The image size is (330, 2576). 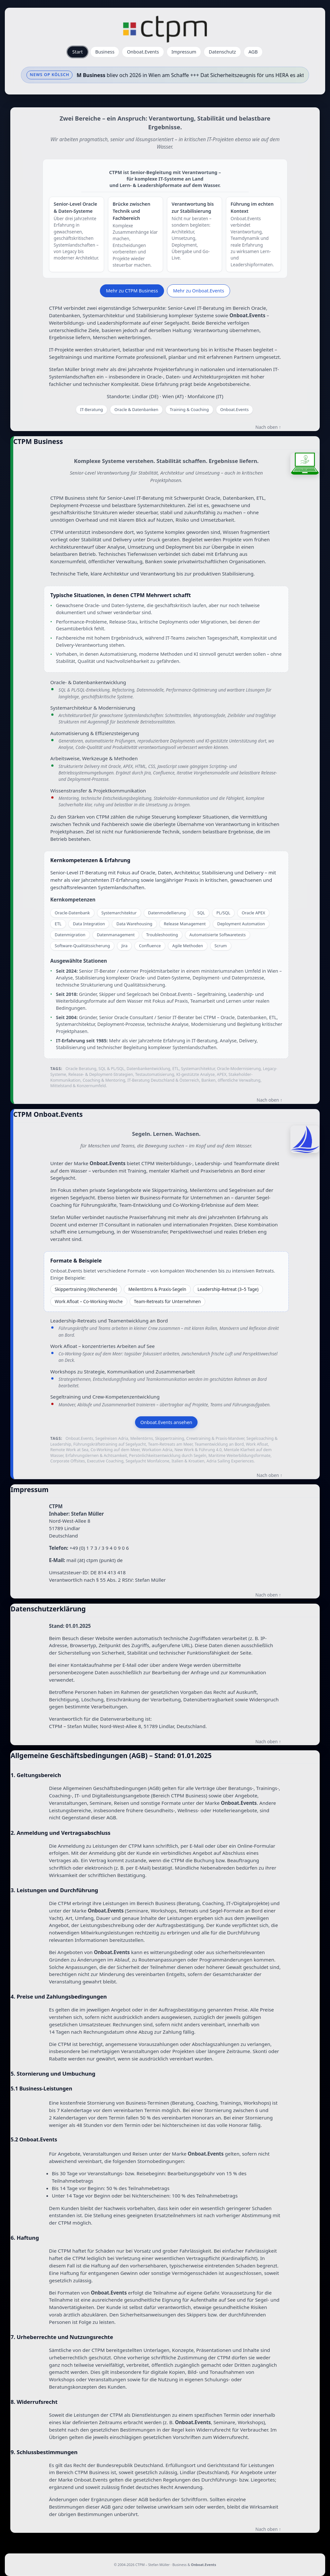 I want to click on Impressum, so click(x=183, y=52).